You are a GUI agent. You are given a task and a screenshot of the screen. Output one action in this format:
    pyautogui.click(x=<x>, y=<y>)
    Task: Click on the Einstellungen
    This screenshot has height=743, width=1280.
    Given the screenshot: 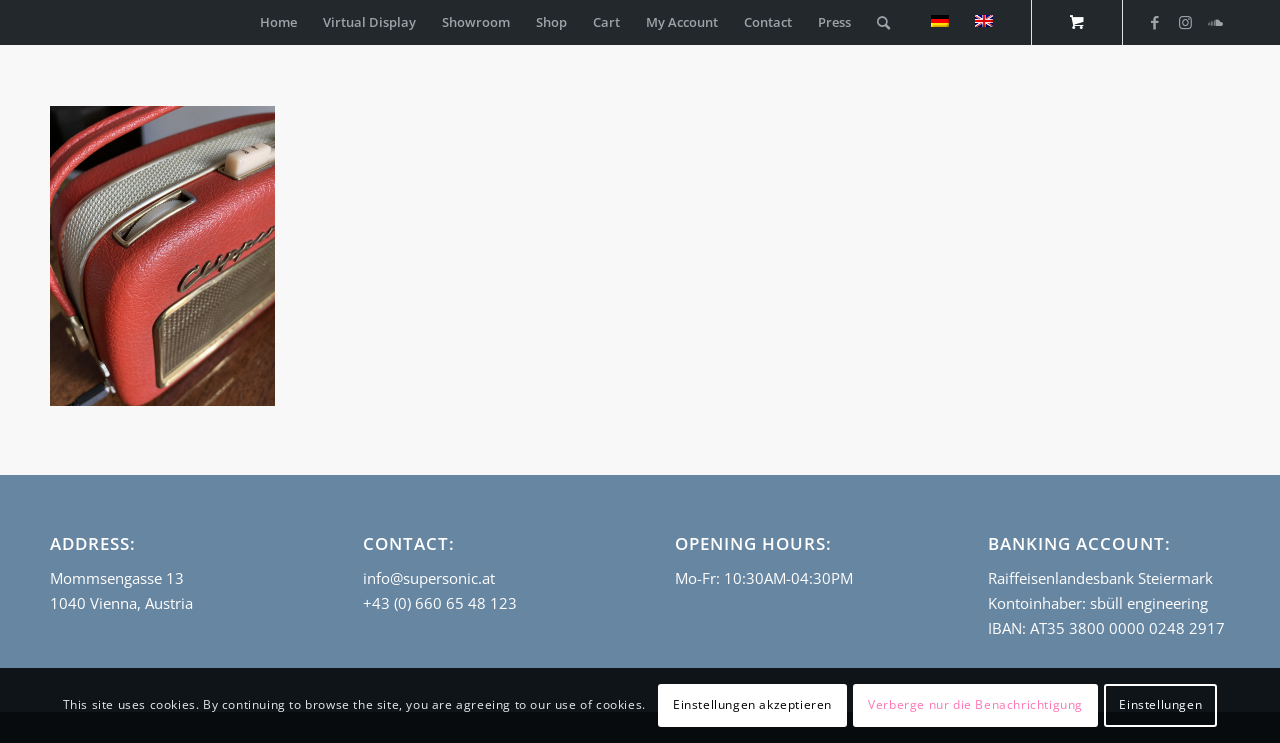 What is the action you would take?
    pyautogui.click(x=1160, y=704)
    